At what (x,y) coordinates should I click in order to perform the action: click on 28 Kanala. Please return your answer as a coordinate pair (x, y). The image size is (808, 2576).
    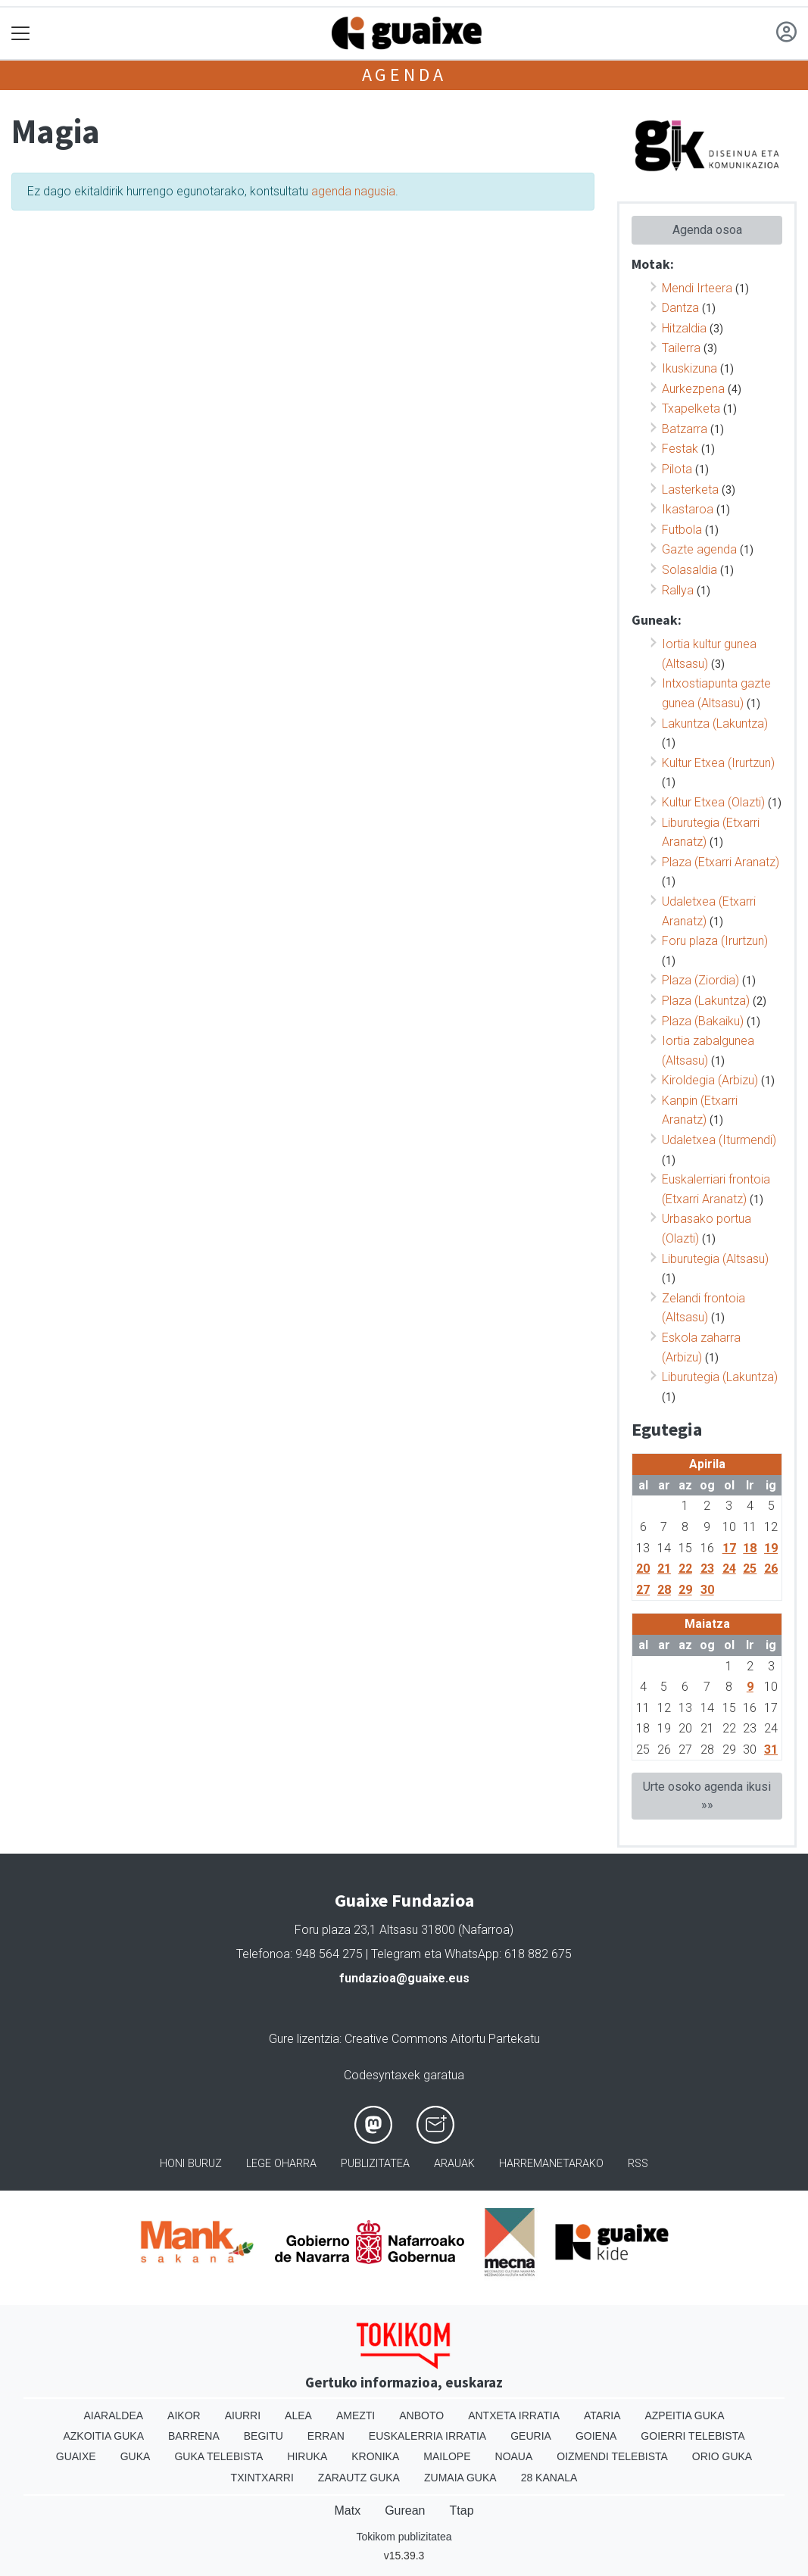
    Looking at the image, I should click on (549, 2478).